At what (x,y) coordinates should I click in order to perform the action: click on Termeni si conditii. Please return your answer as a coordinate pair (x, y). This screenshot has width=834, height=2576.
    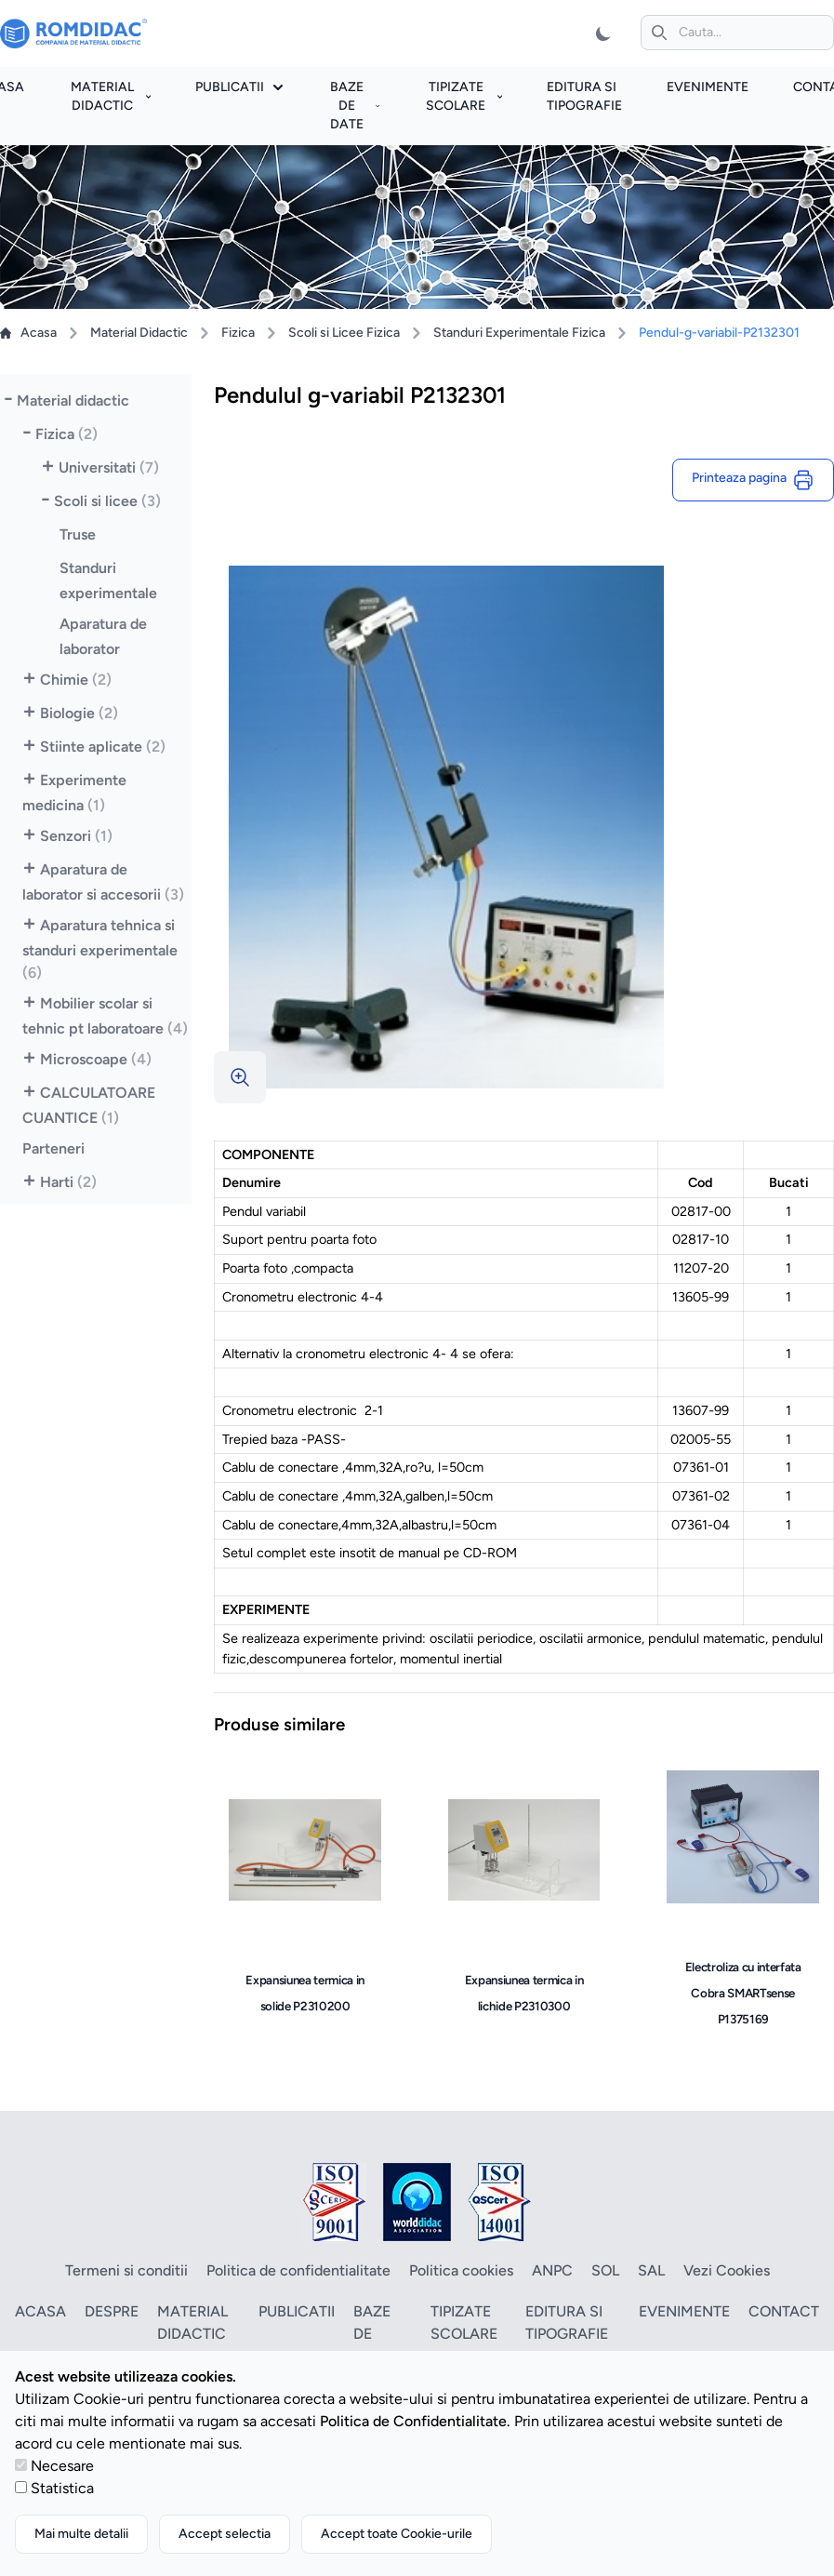
    Looking at the image, I should click on (126, 2270).